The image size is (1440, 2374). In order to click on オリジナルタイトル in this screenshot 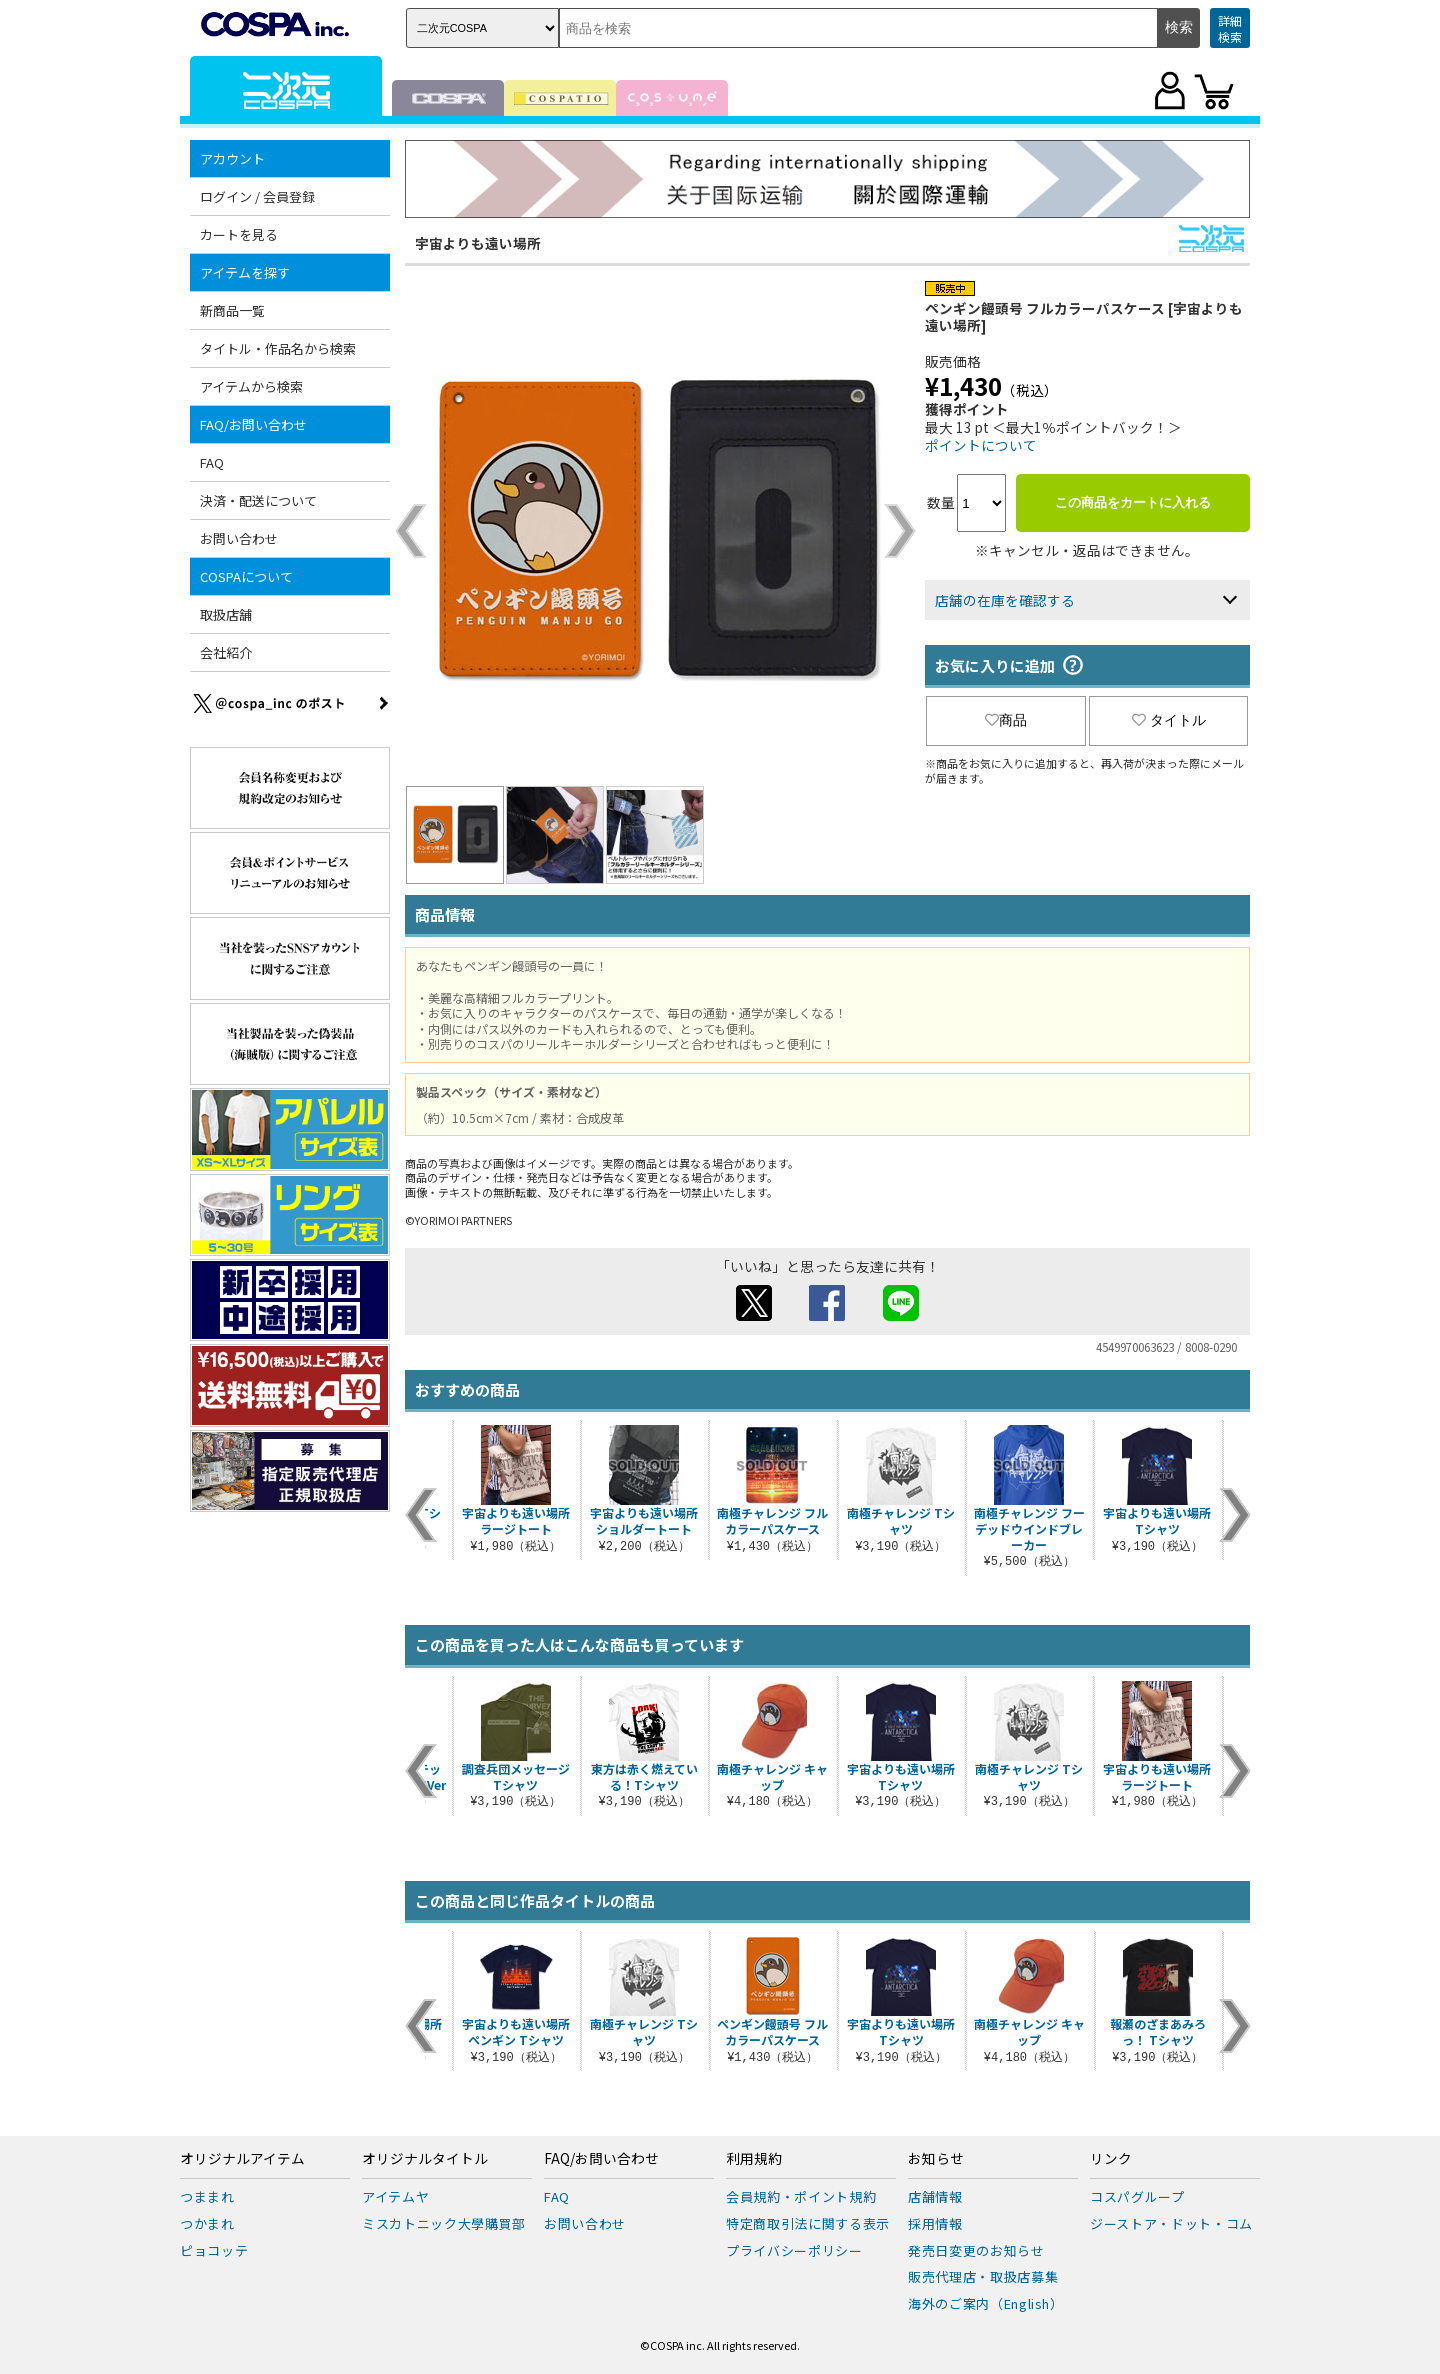, I will do `click(425, 2159)`.